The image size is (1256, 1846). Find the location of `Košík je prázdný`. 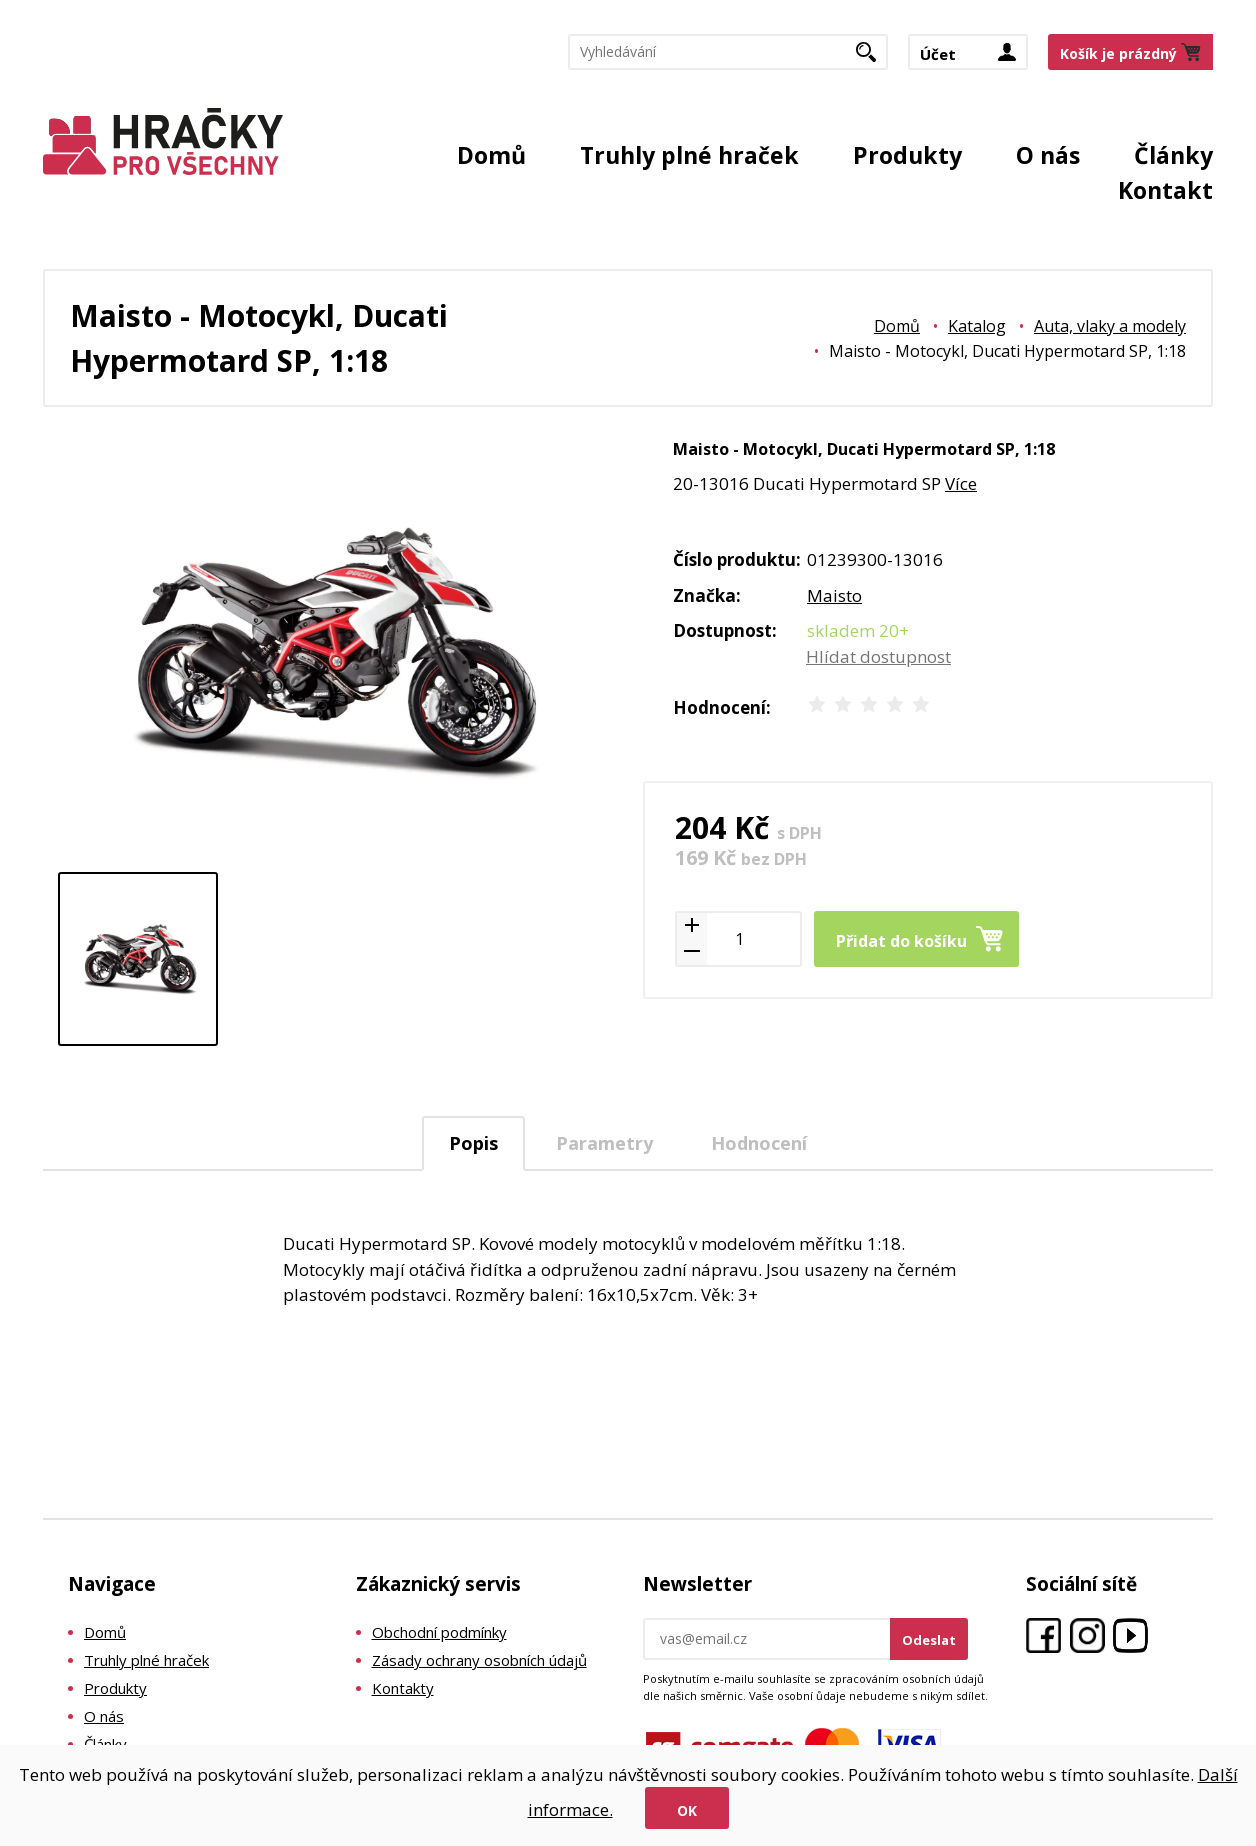

Košík je prázdný is located at coordinates (1118, 53).